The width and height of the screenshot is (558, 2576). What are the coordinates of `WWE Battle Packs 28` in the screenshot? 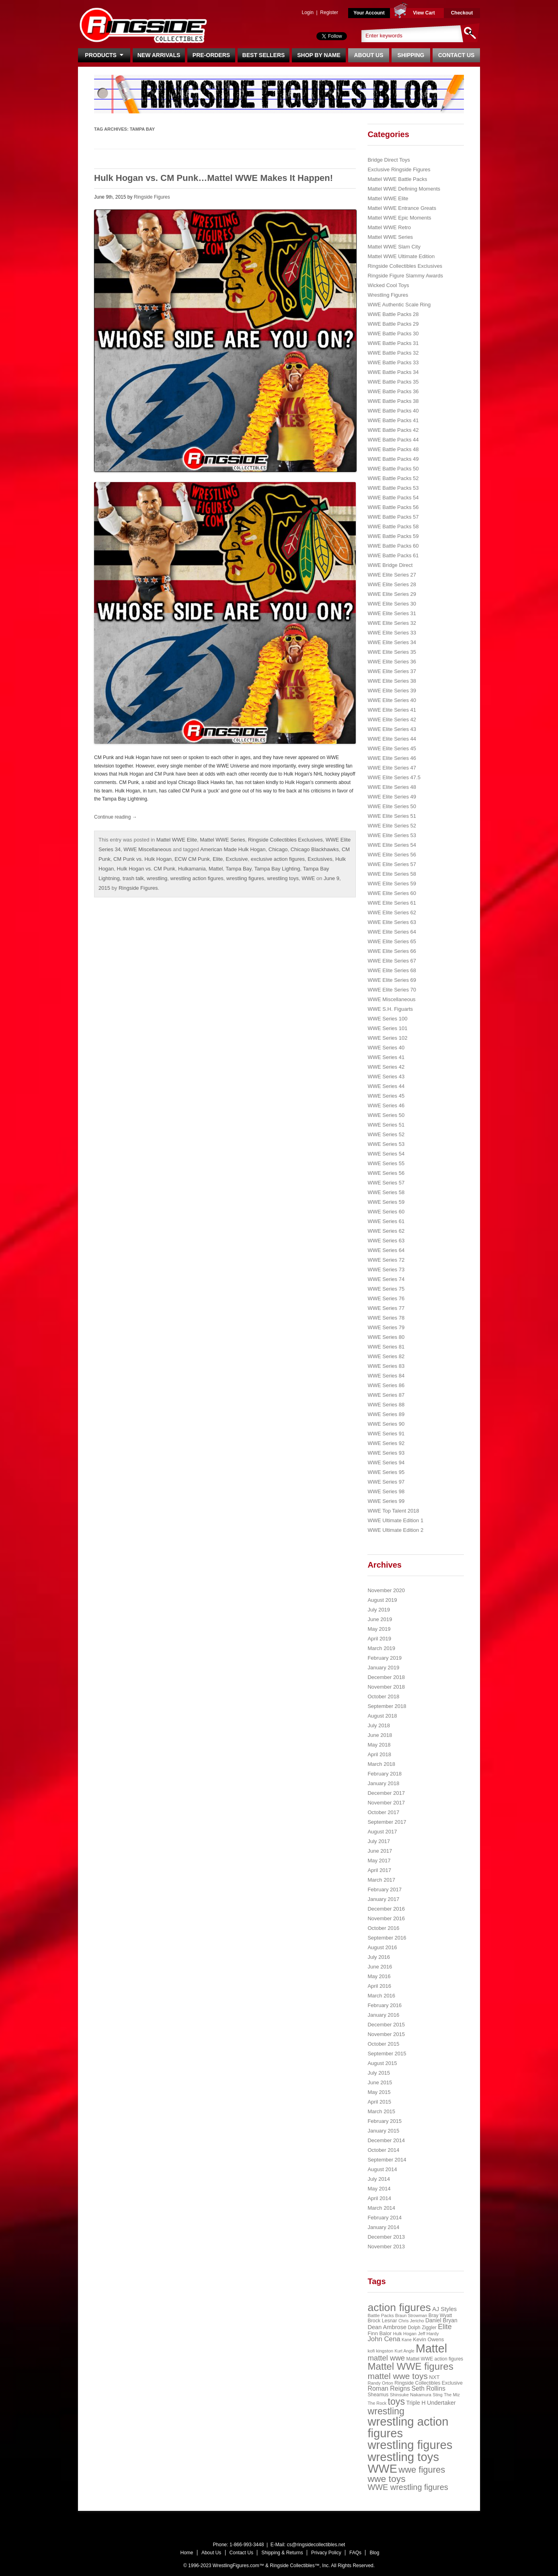 It's located at (392, 314).